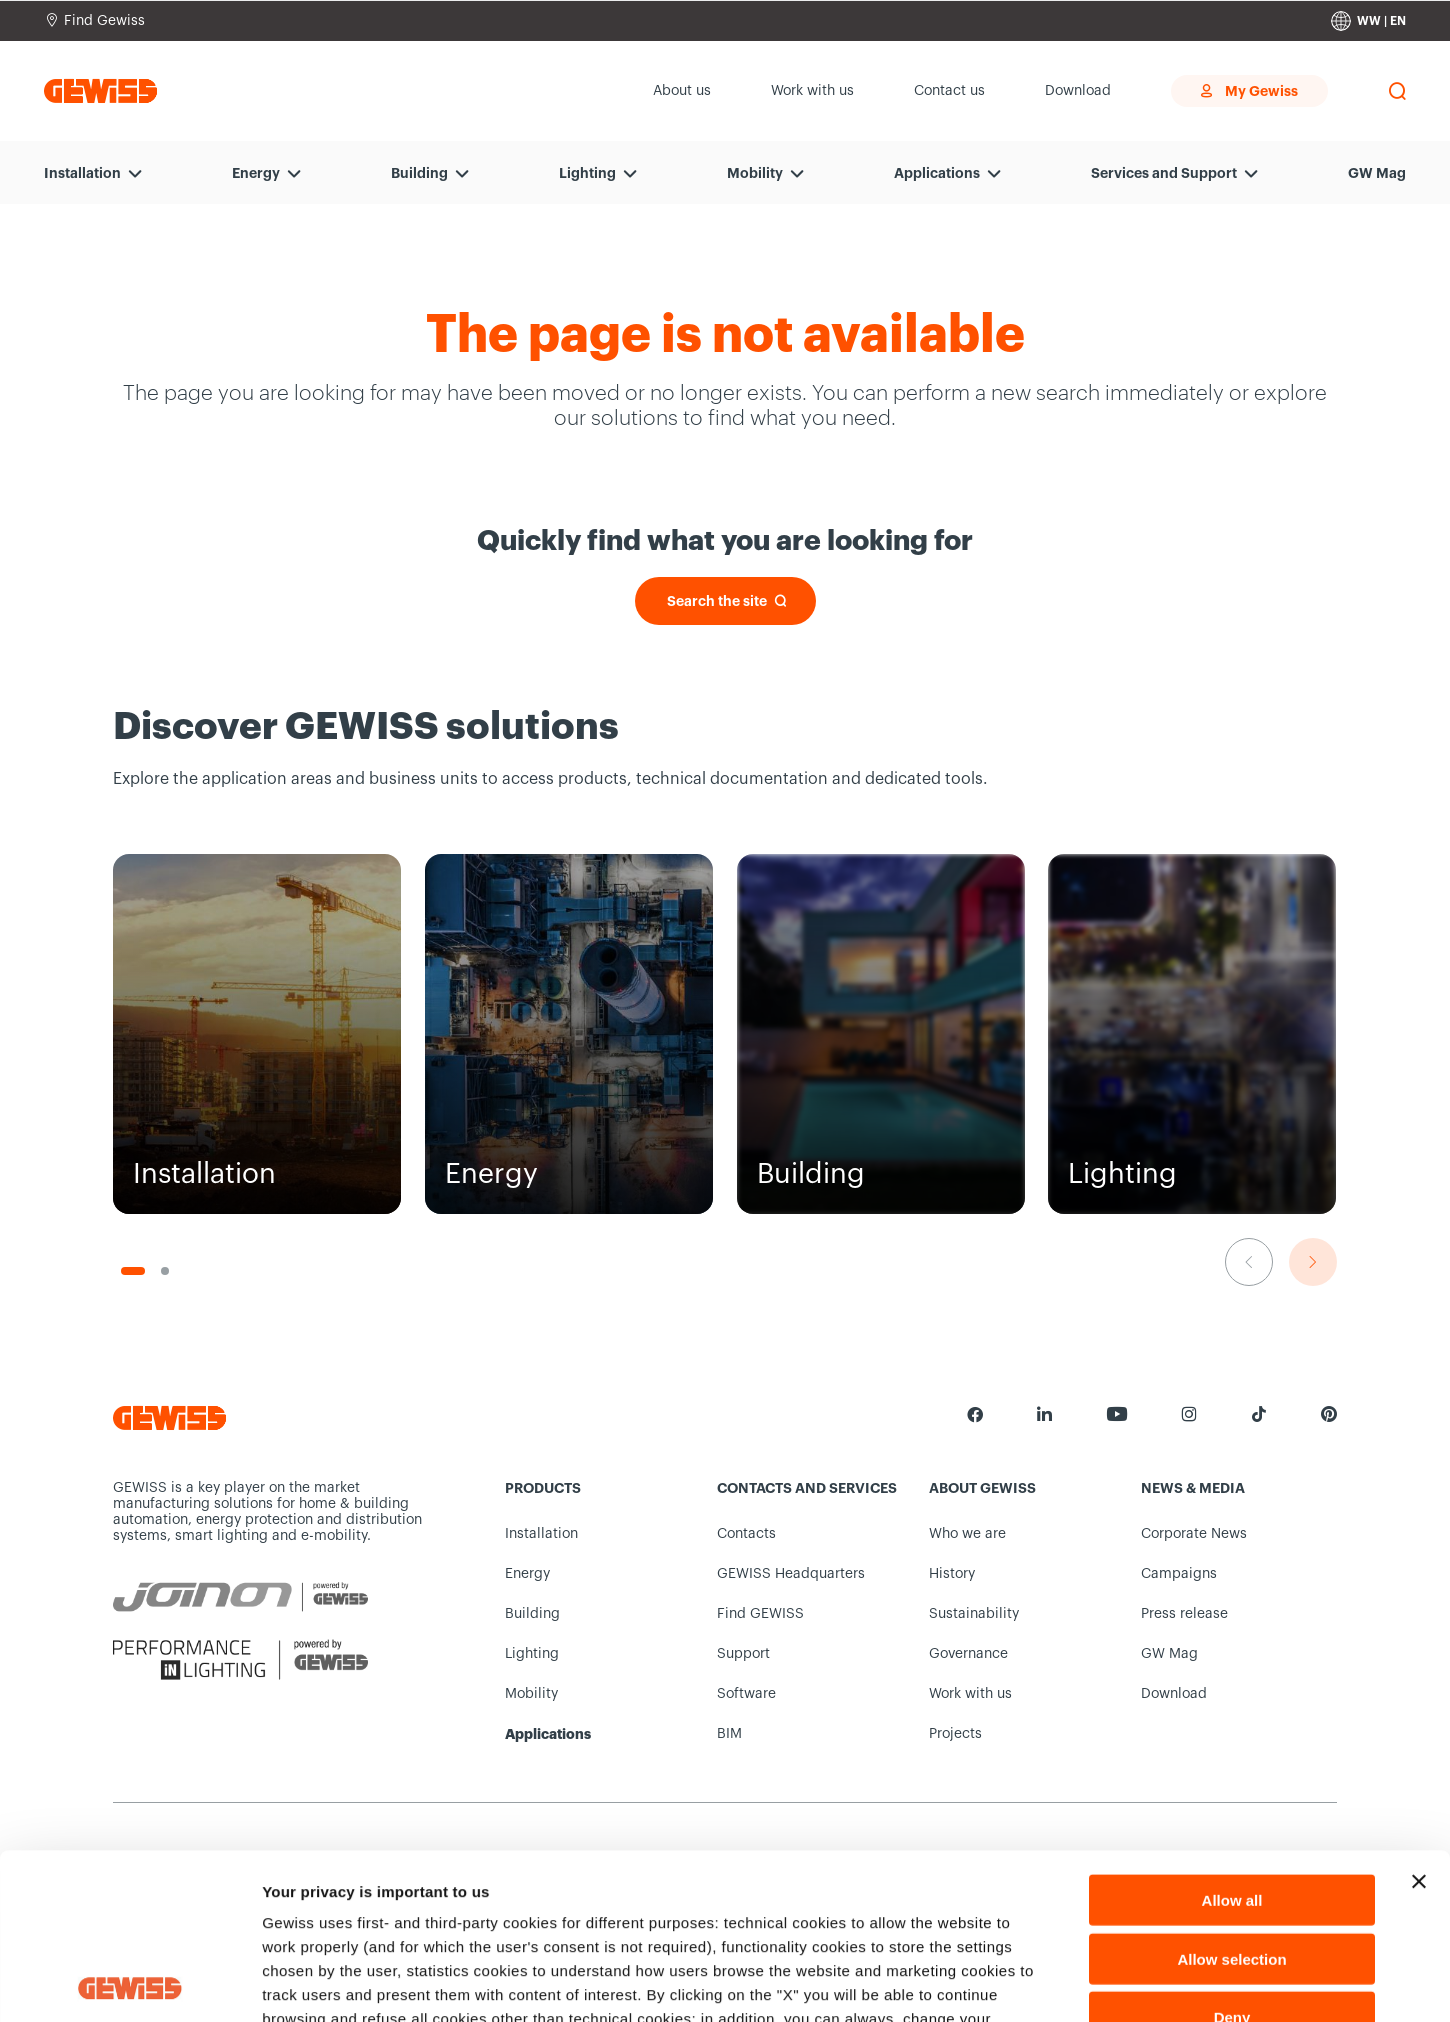 The height and width of the screenshot is (2022, 1450). Describe the element at coordinates (746, 1534) in the screenshot. I see `Contacts` at that location.